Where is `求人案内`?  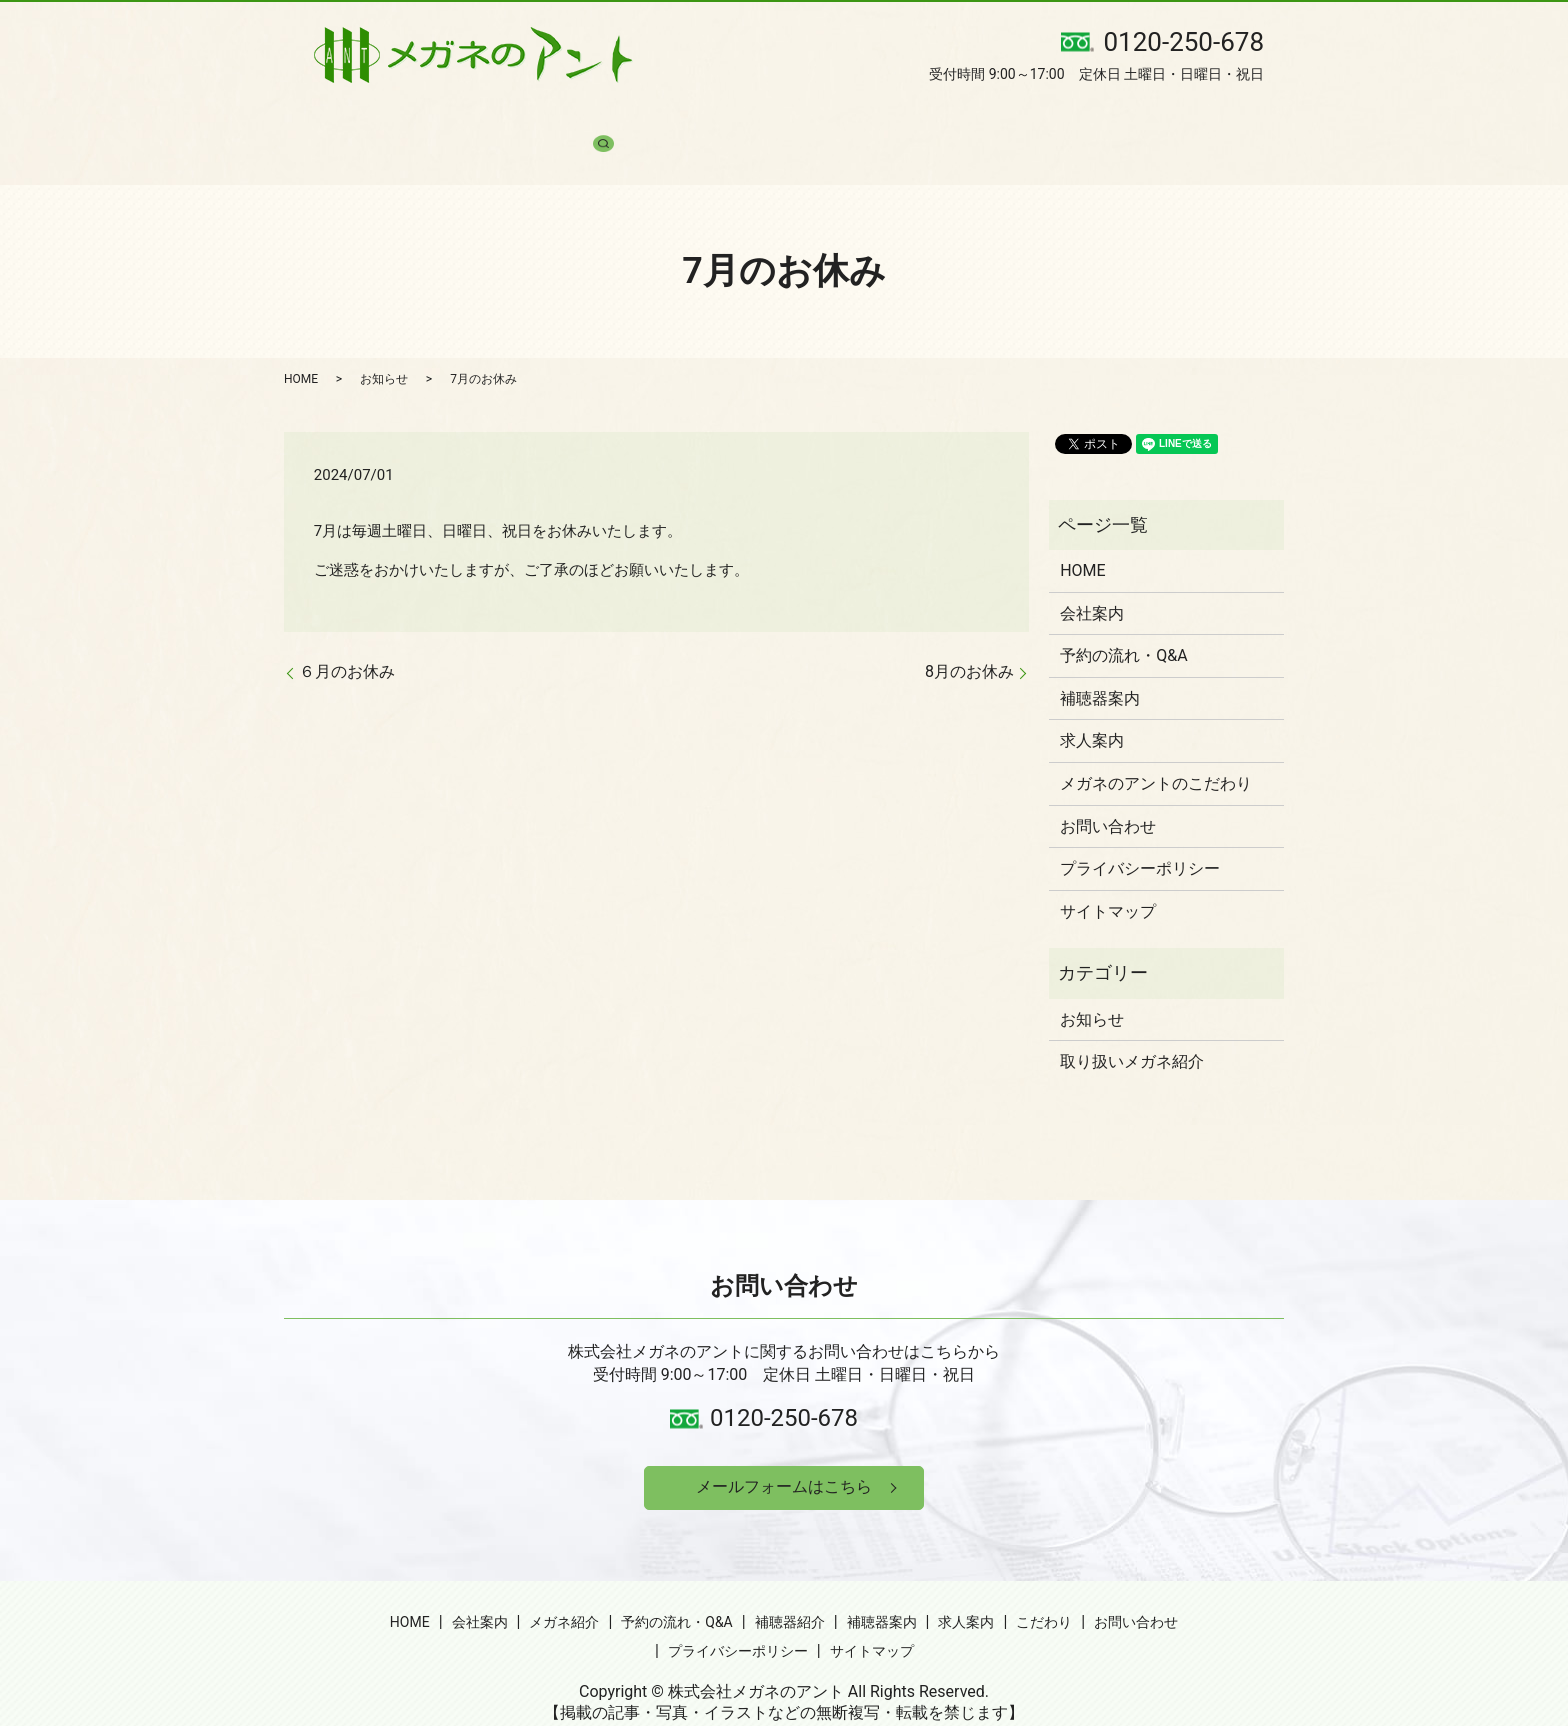 求人案内 is located at coordinates (956, 120).